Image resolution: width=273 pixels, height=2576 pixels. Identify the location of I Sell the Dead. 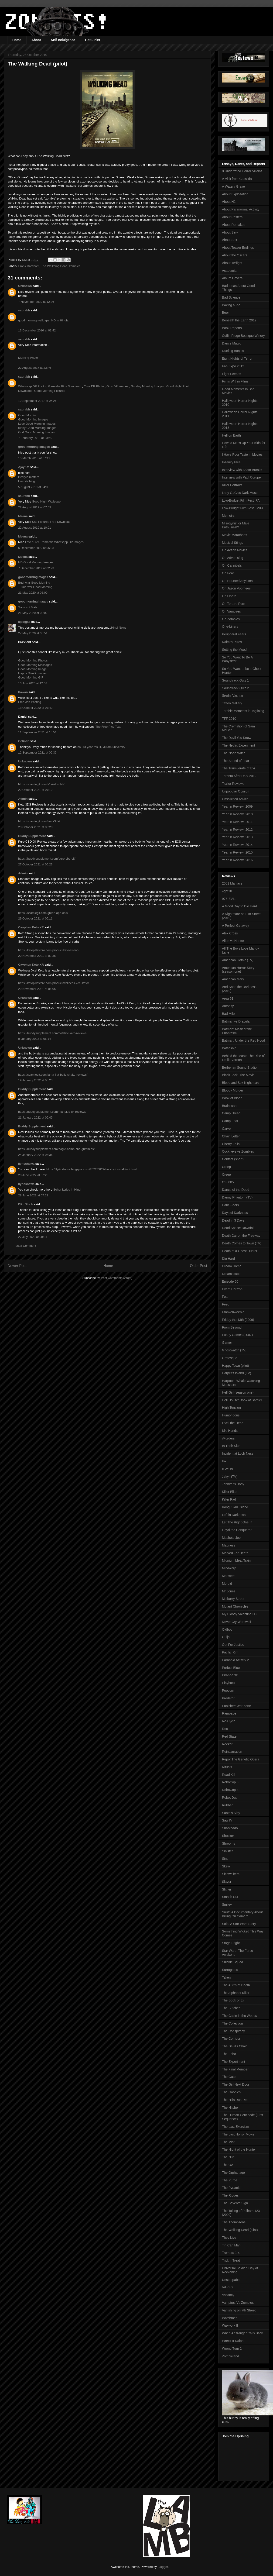
(232, 1423).